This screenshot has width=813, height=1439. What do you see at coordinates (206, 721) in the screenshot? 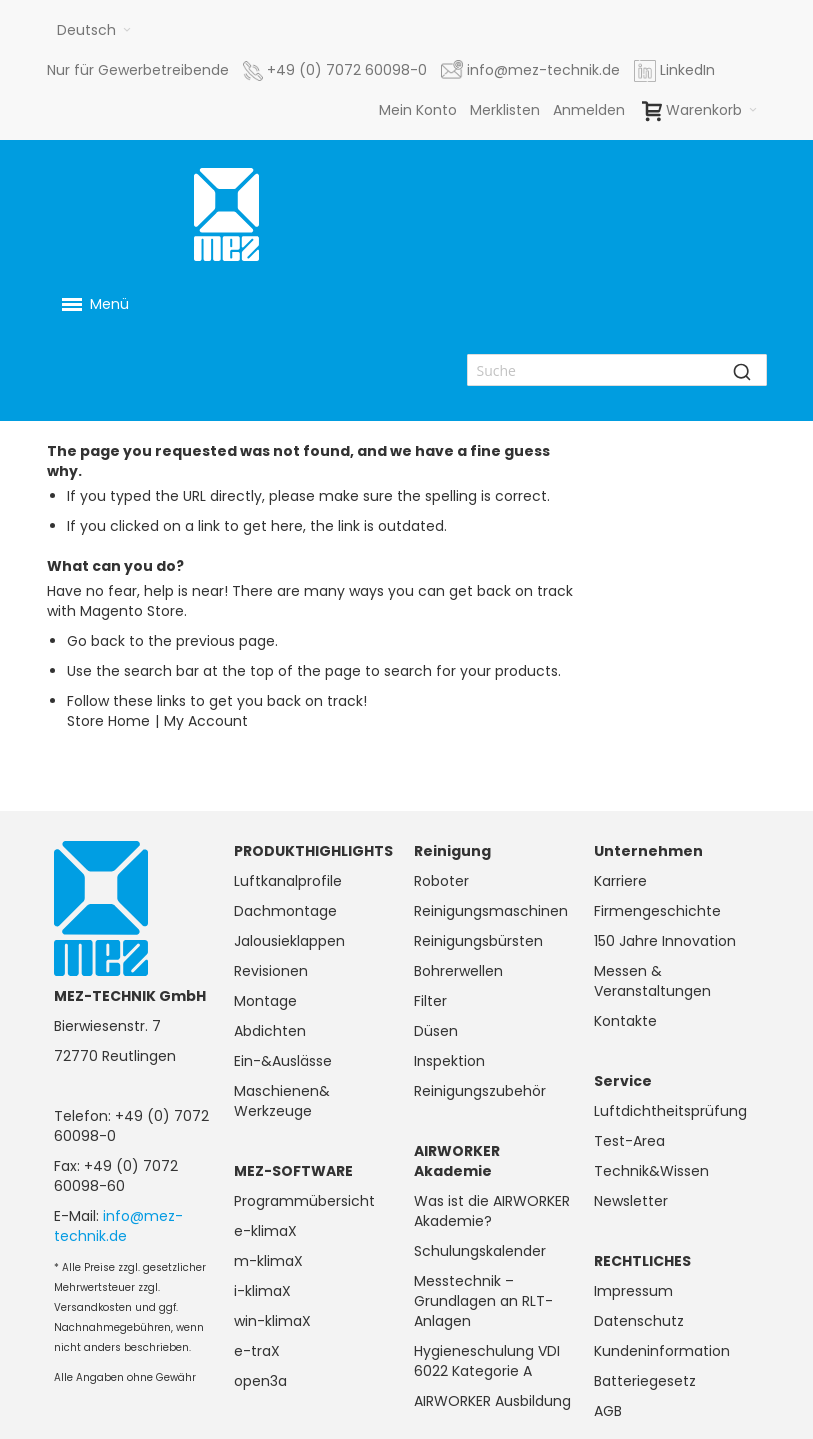
I see `My Account` at bounding box center [206, 721].